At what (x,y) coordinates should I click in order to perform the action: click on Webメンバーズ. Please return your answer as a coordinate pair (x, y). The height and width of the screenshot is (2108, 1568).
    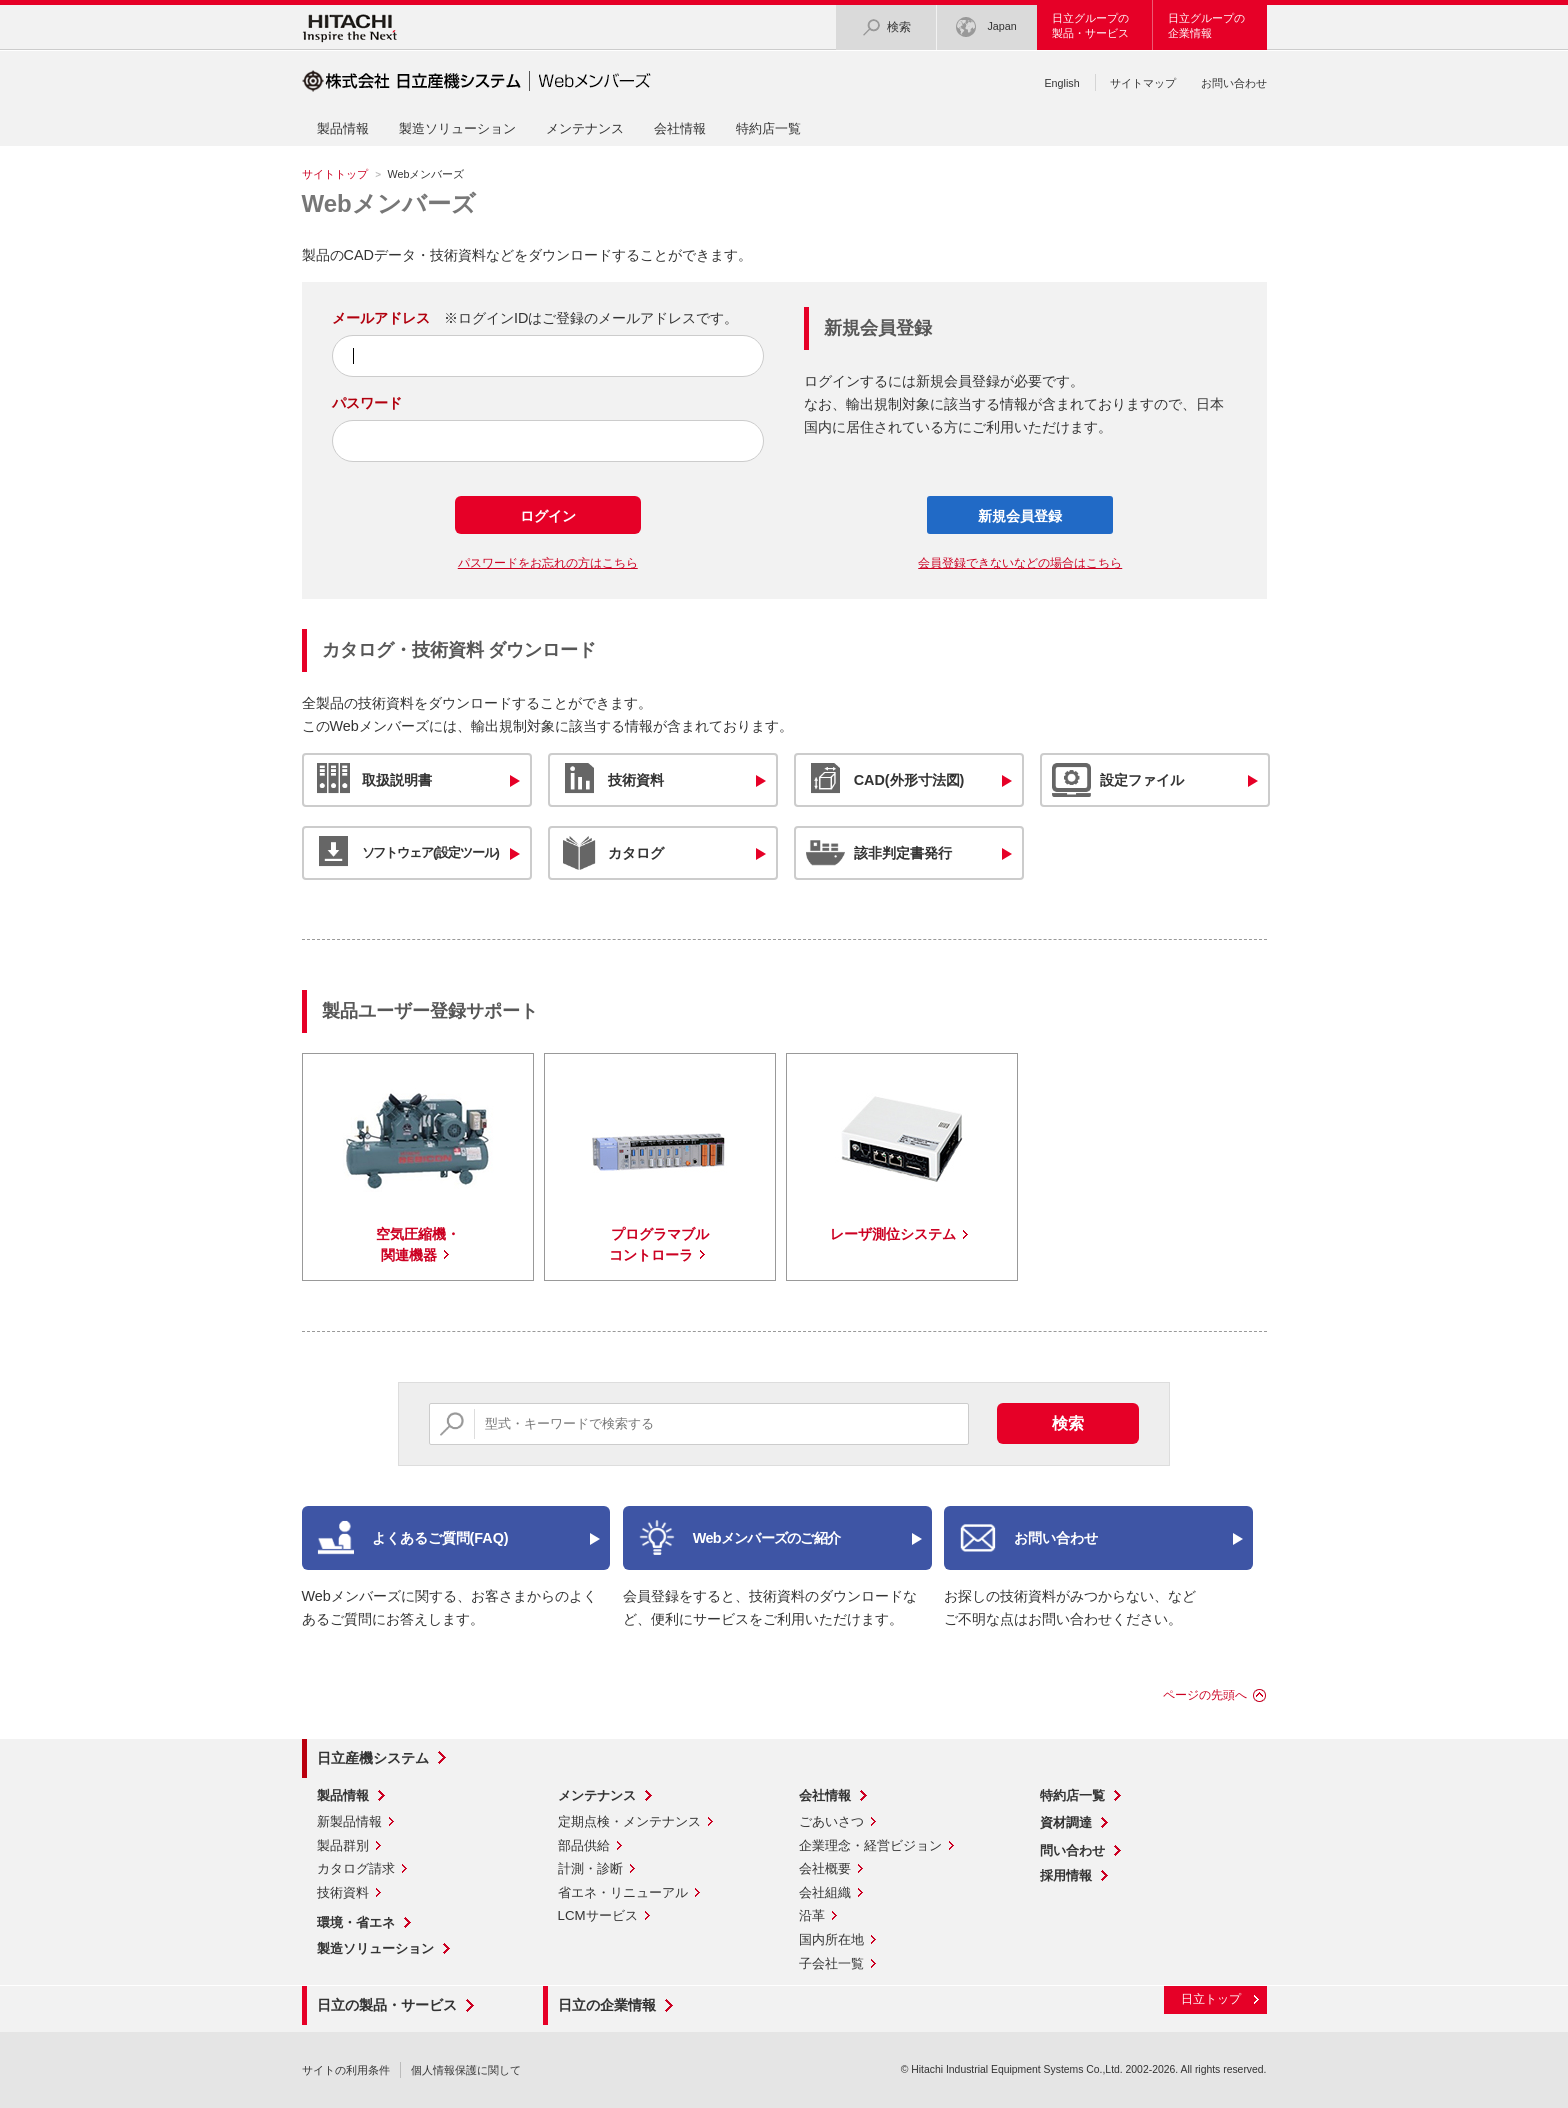
    Looking at the image, I should click on (389, 203).